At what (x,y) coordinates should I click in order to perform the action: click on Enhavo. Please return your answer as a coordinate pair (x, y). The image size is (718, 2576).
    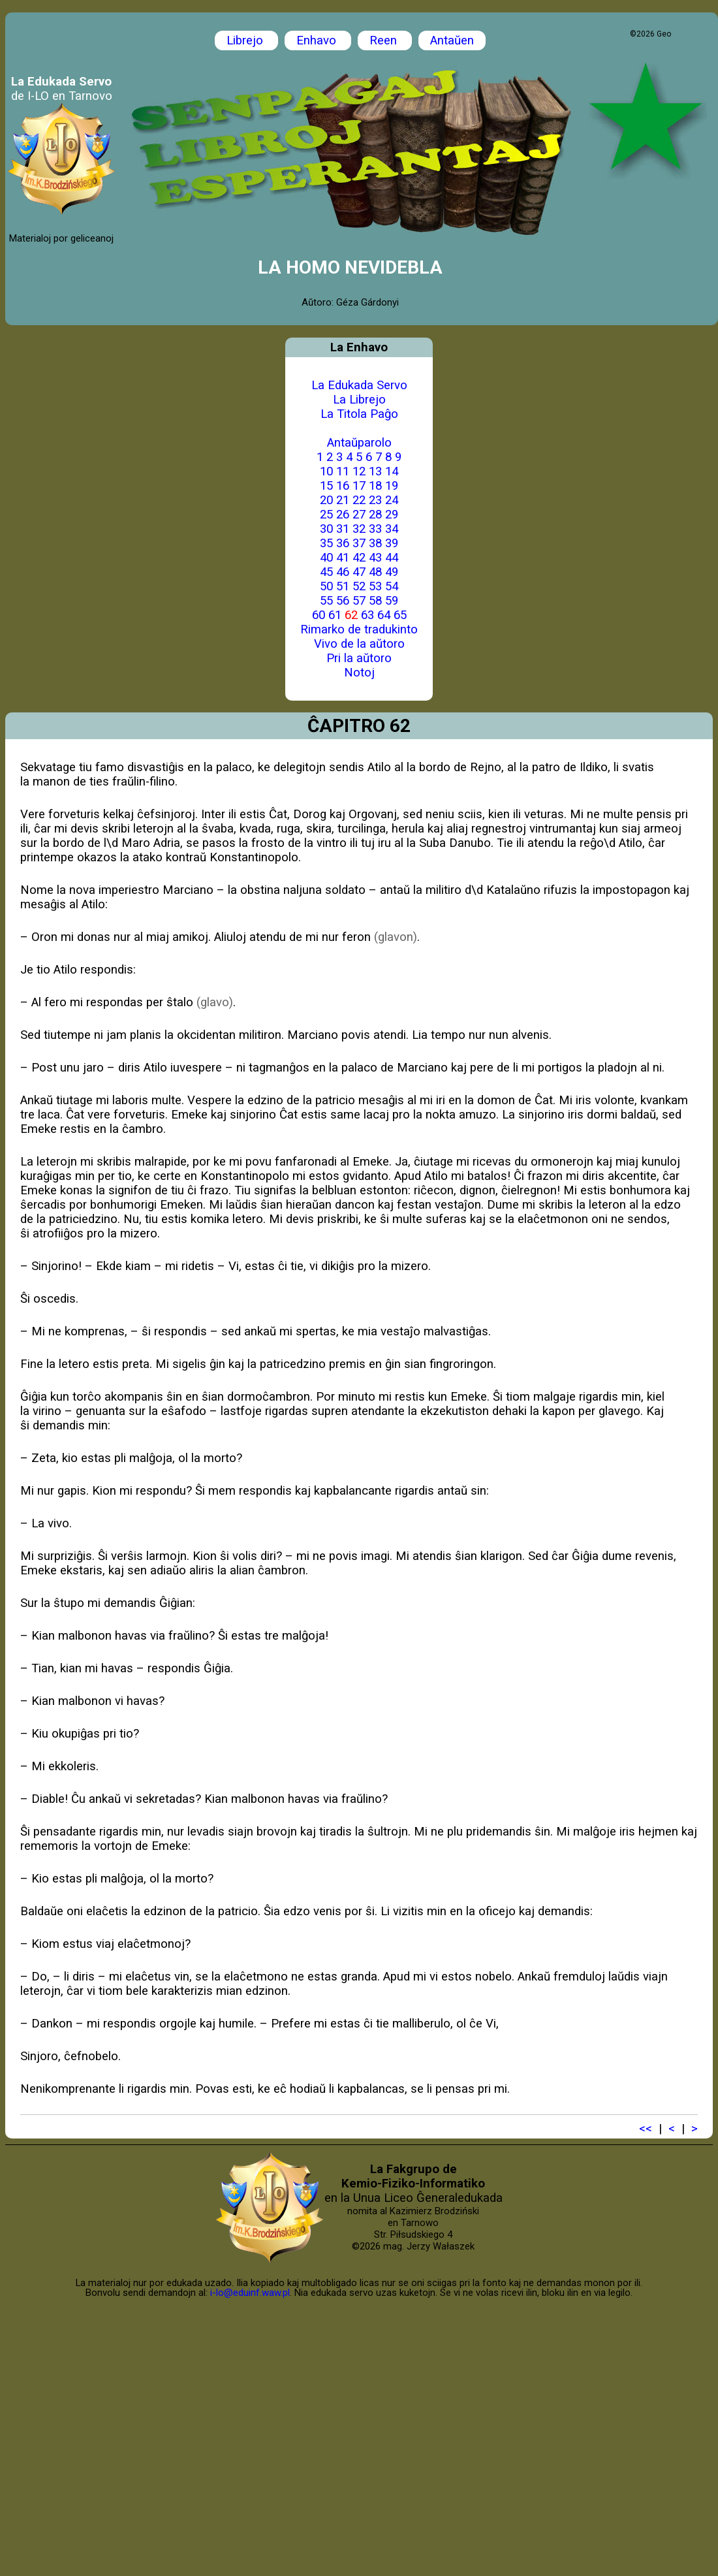
    Looking at the image, I should click on (318, 40).